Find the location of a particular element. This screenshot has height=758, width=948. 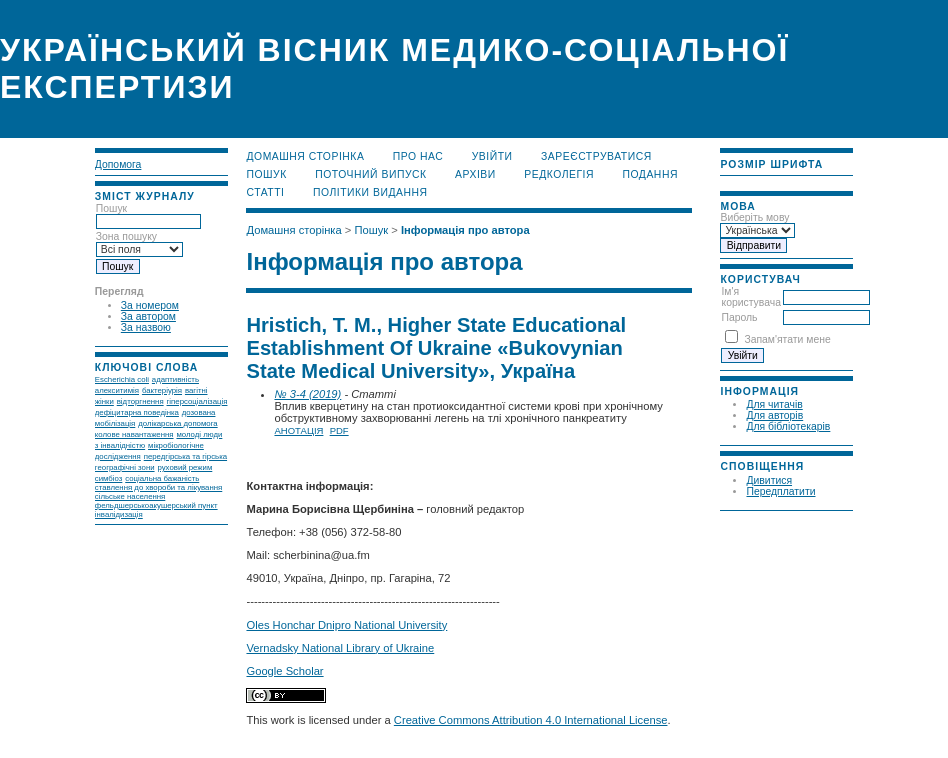

Інформація про автора is located at coordinates (465, 230).